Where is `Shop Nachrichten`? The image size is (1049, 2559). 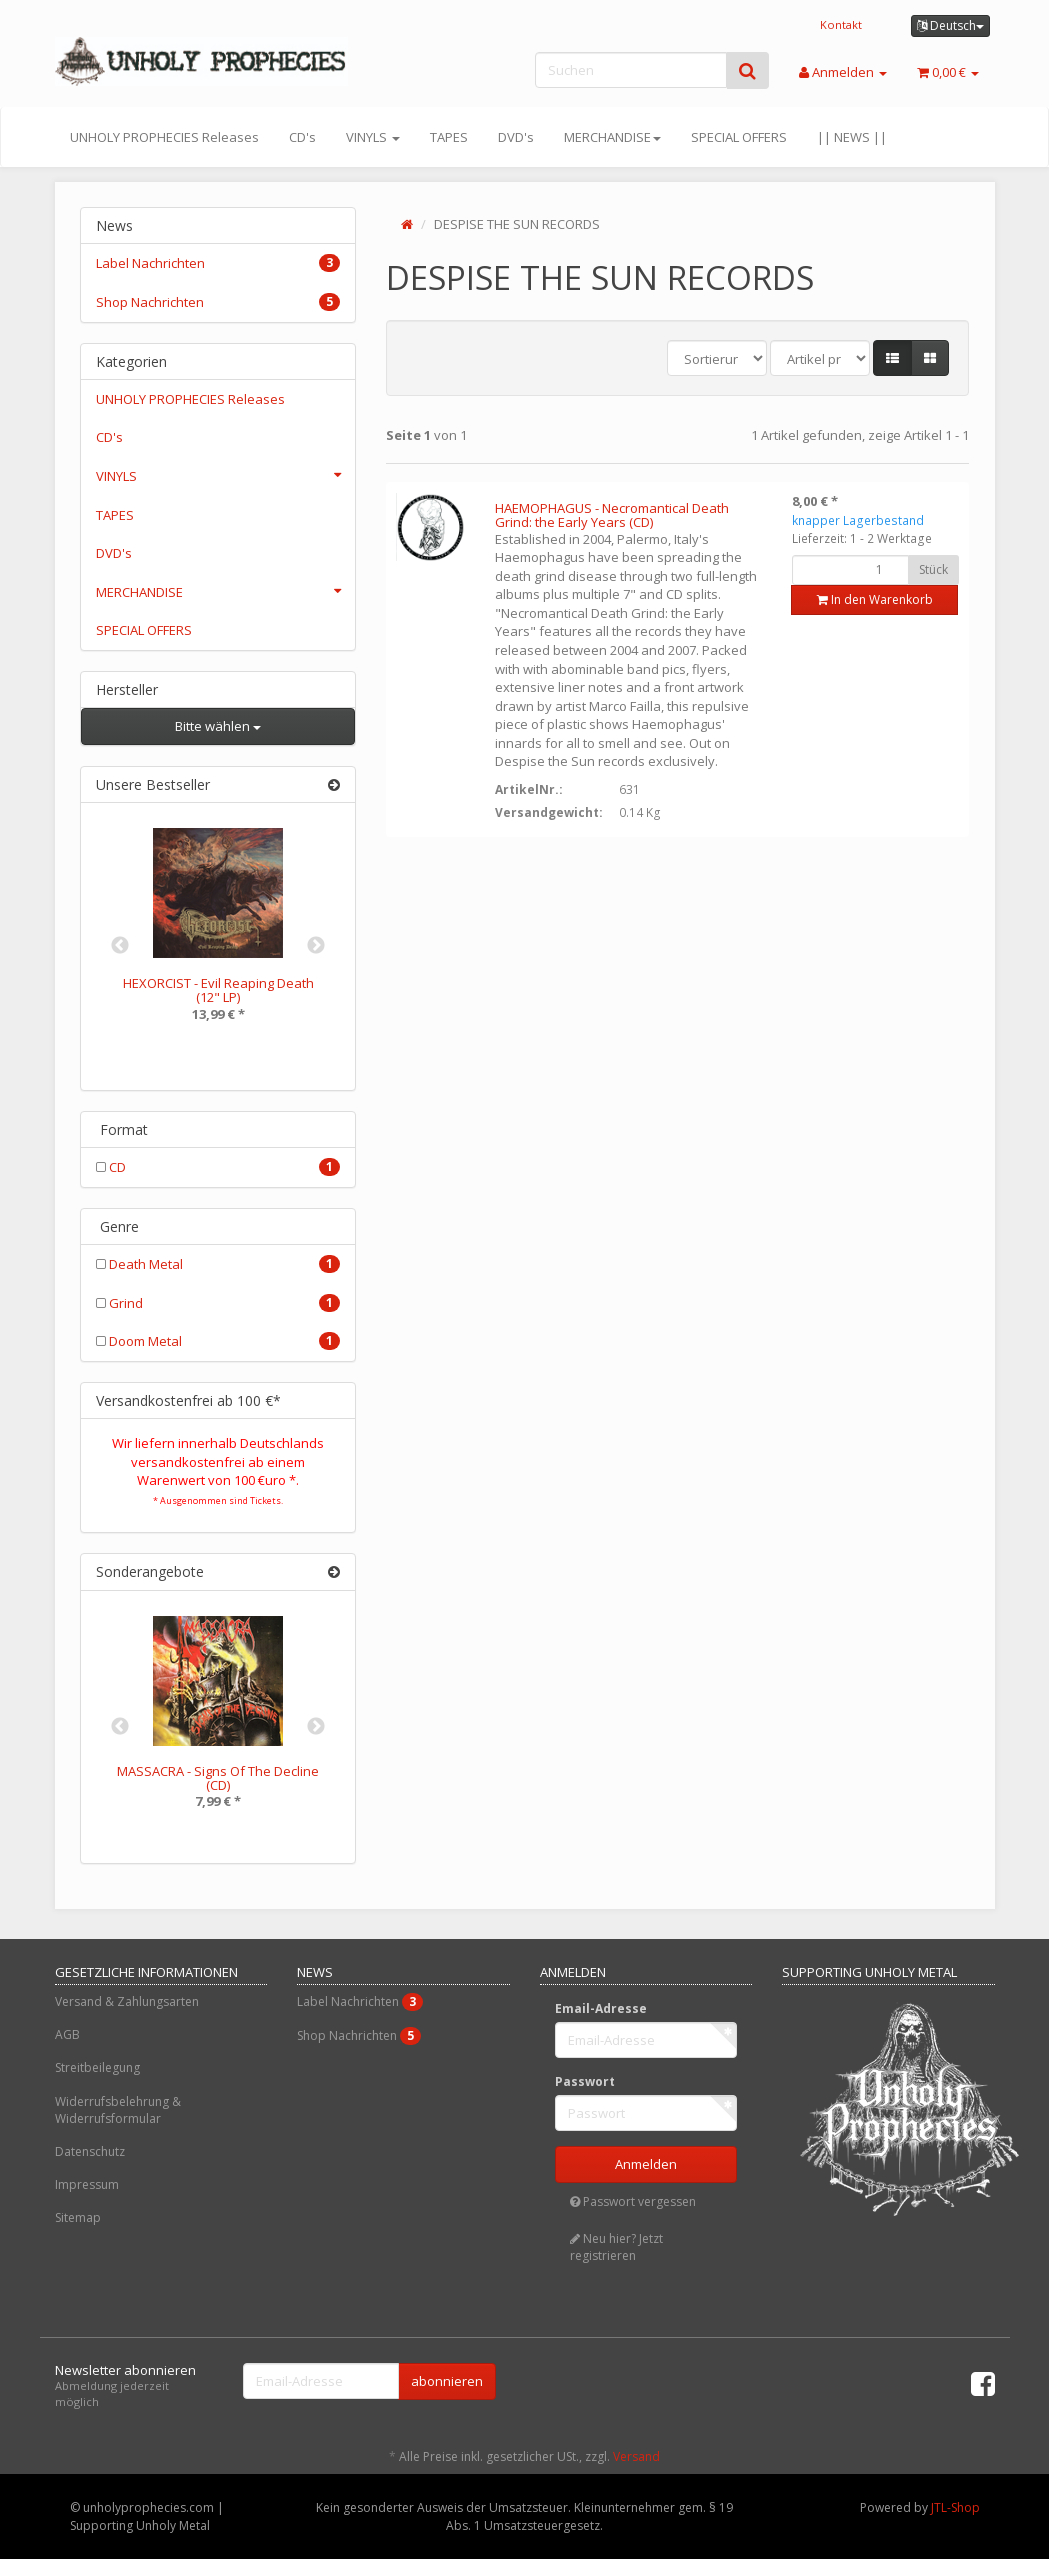 Shop Nachrichten is located at coordinates (218, 302).